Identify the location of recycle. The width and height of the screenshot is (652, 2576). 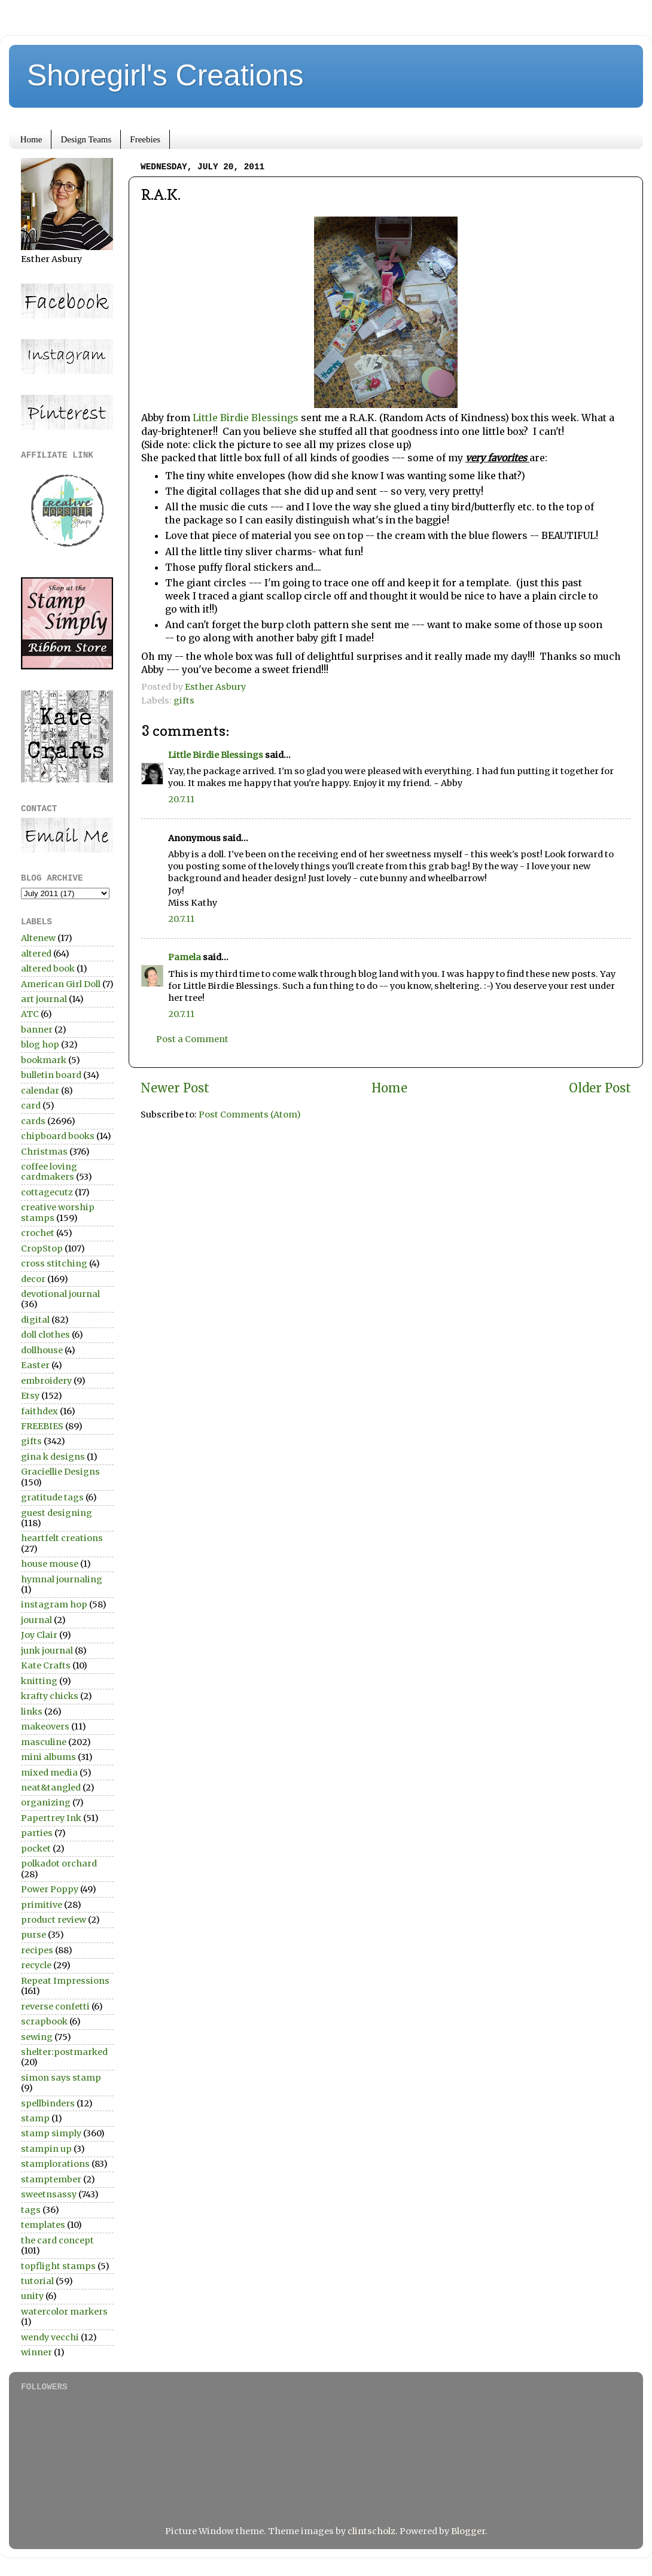
(36, 1965).